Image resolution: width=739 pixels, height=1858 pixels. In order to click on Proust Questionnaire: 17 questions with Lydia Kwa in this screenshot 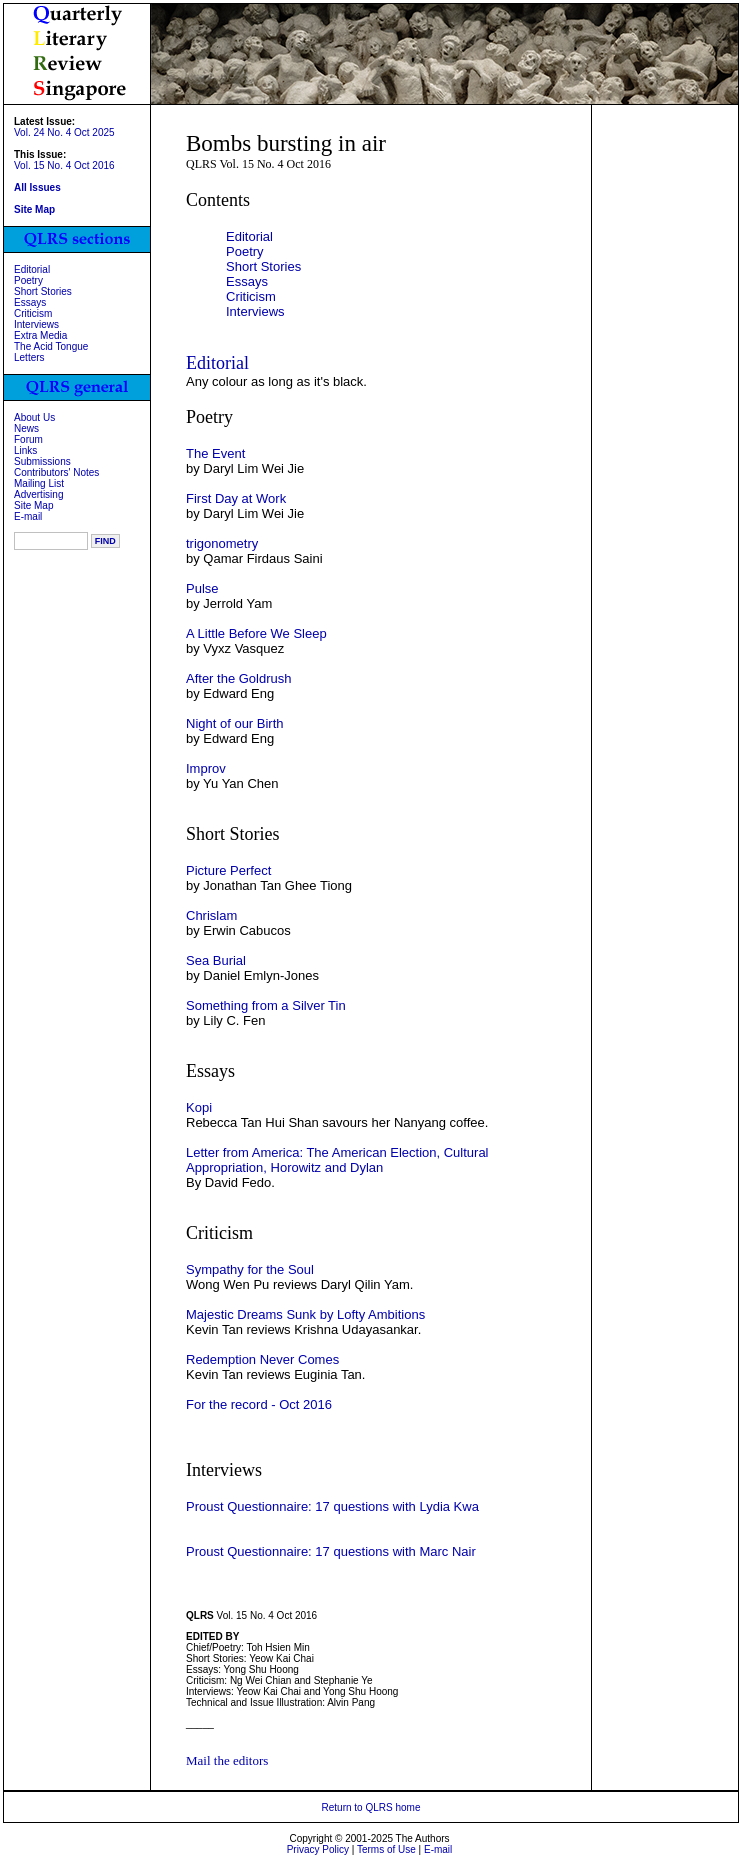, I will do `click(332, 1506)`.